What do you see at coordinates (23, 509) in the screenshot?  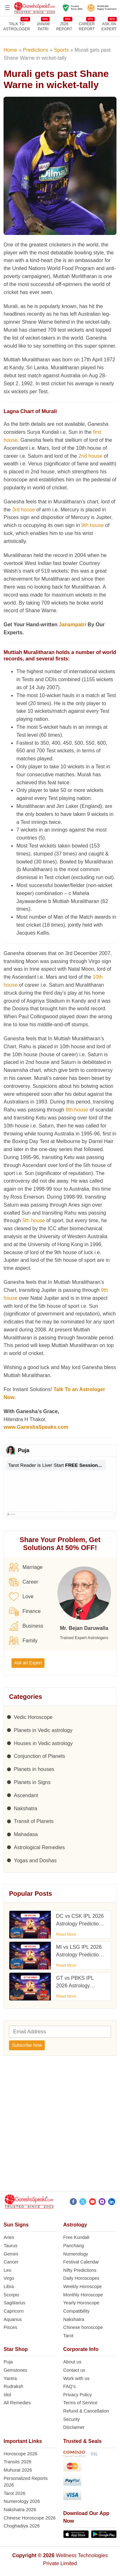 I see `3rd house` at bounding box center [23, 509].